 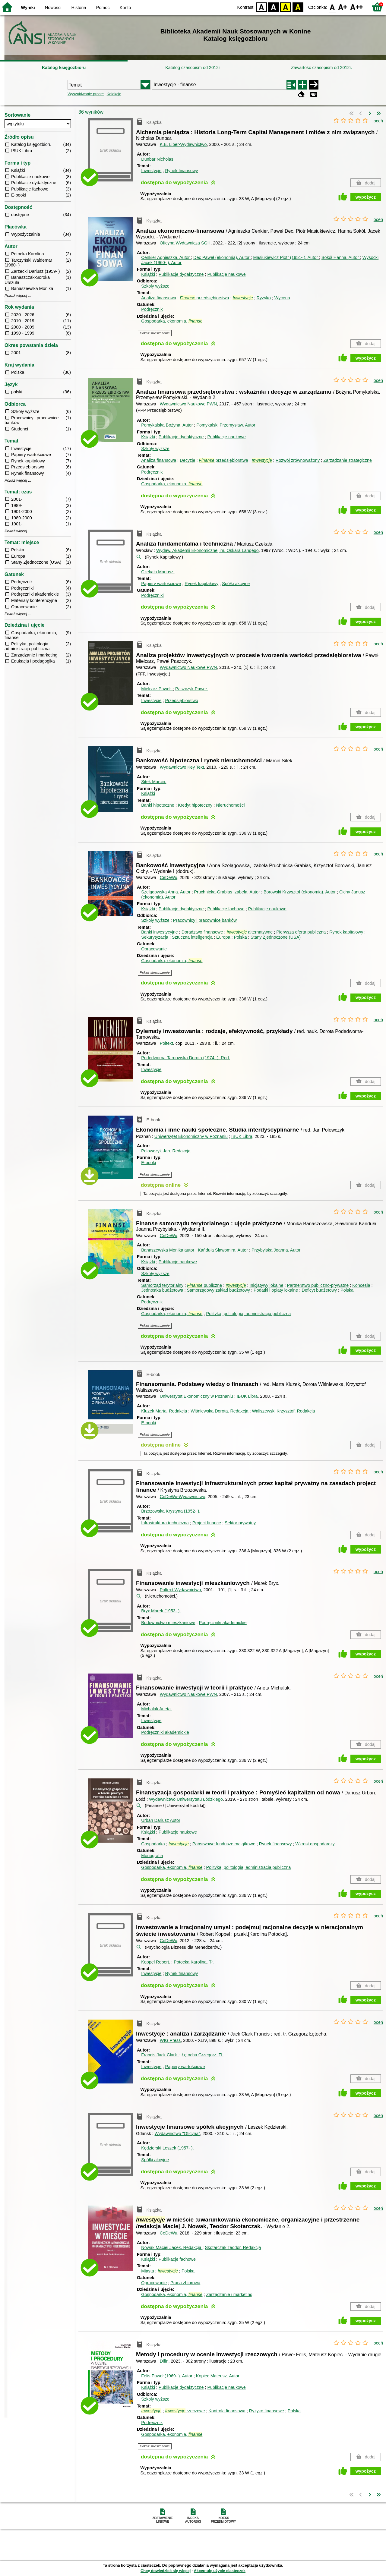 What do you see at coordinates (202, 932) in the screenshot?
I see `Doradztwo finansowe` at bounding box center [202, 932].